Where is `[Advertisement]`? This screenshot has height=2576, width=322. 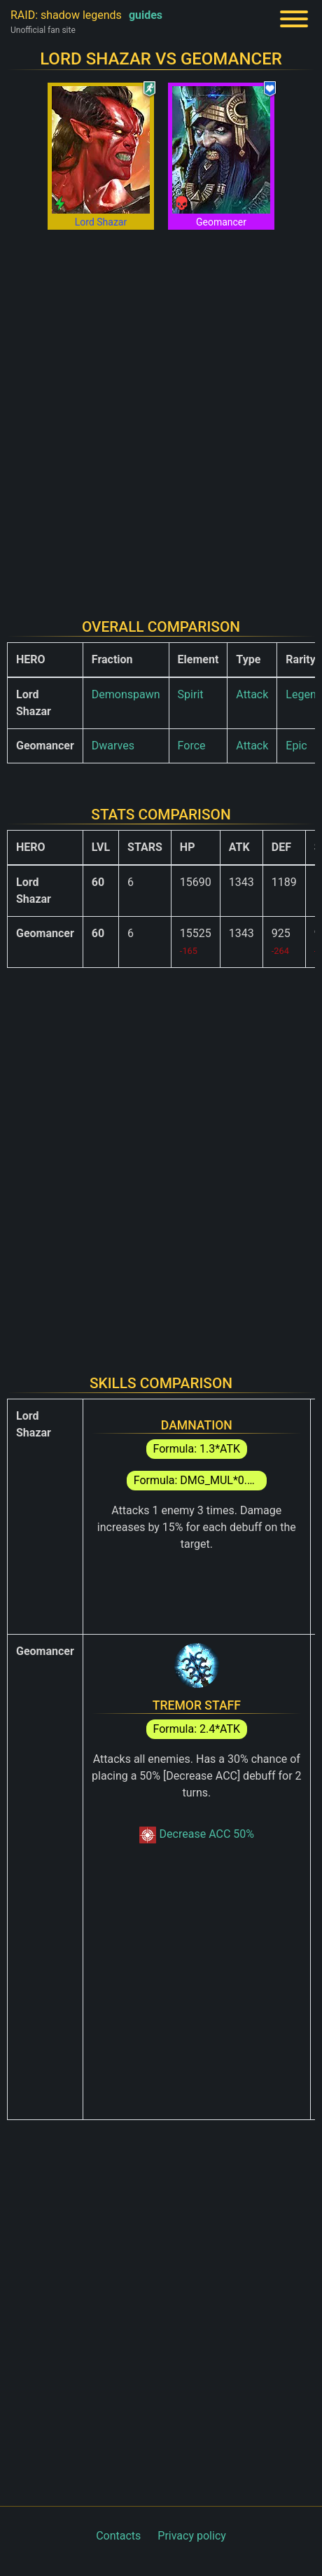
[Advertisement] is located at coordinates (161, 415).